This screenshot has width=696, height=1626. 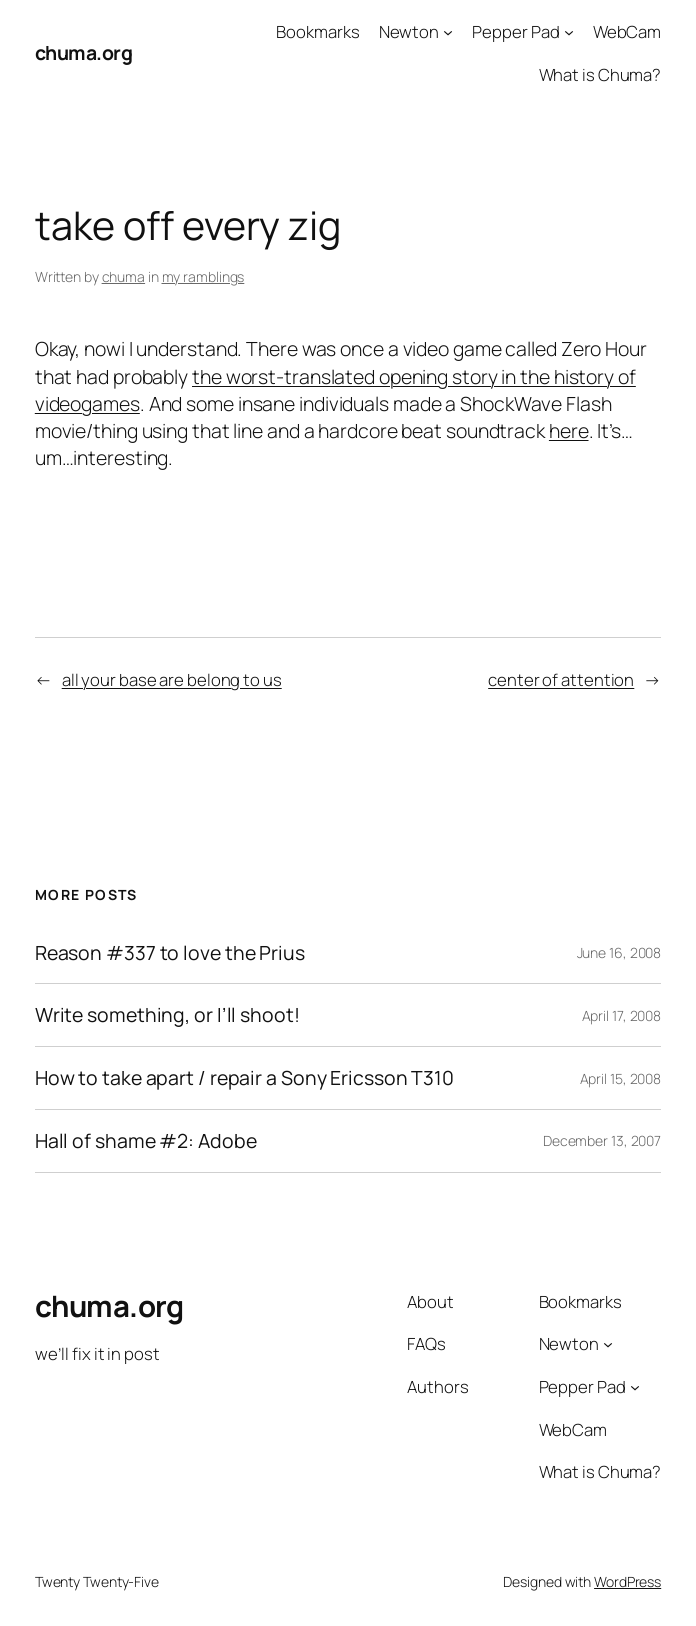 What do you see at coordinates (622, 1015) in the screenshot?
I see `April 17, 2008` at bounding box center [622, 1015].